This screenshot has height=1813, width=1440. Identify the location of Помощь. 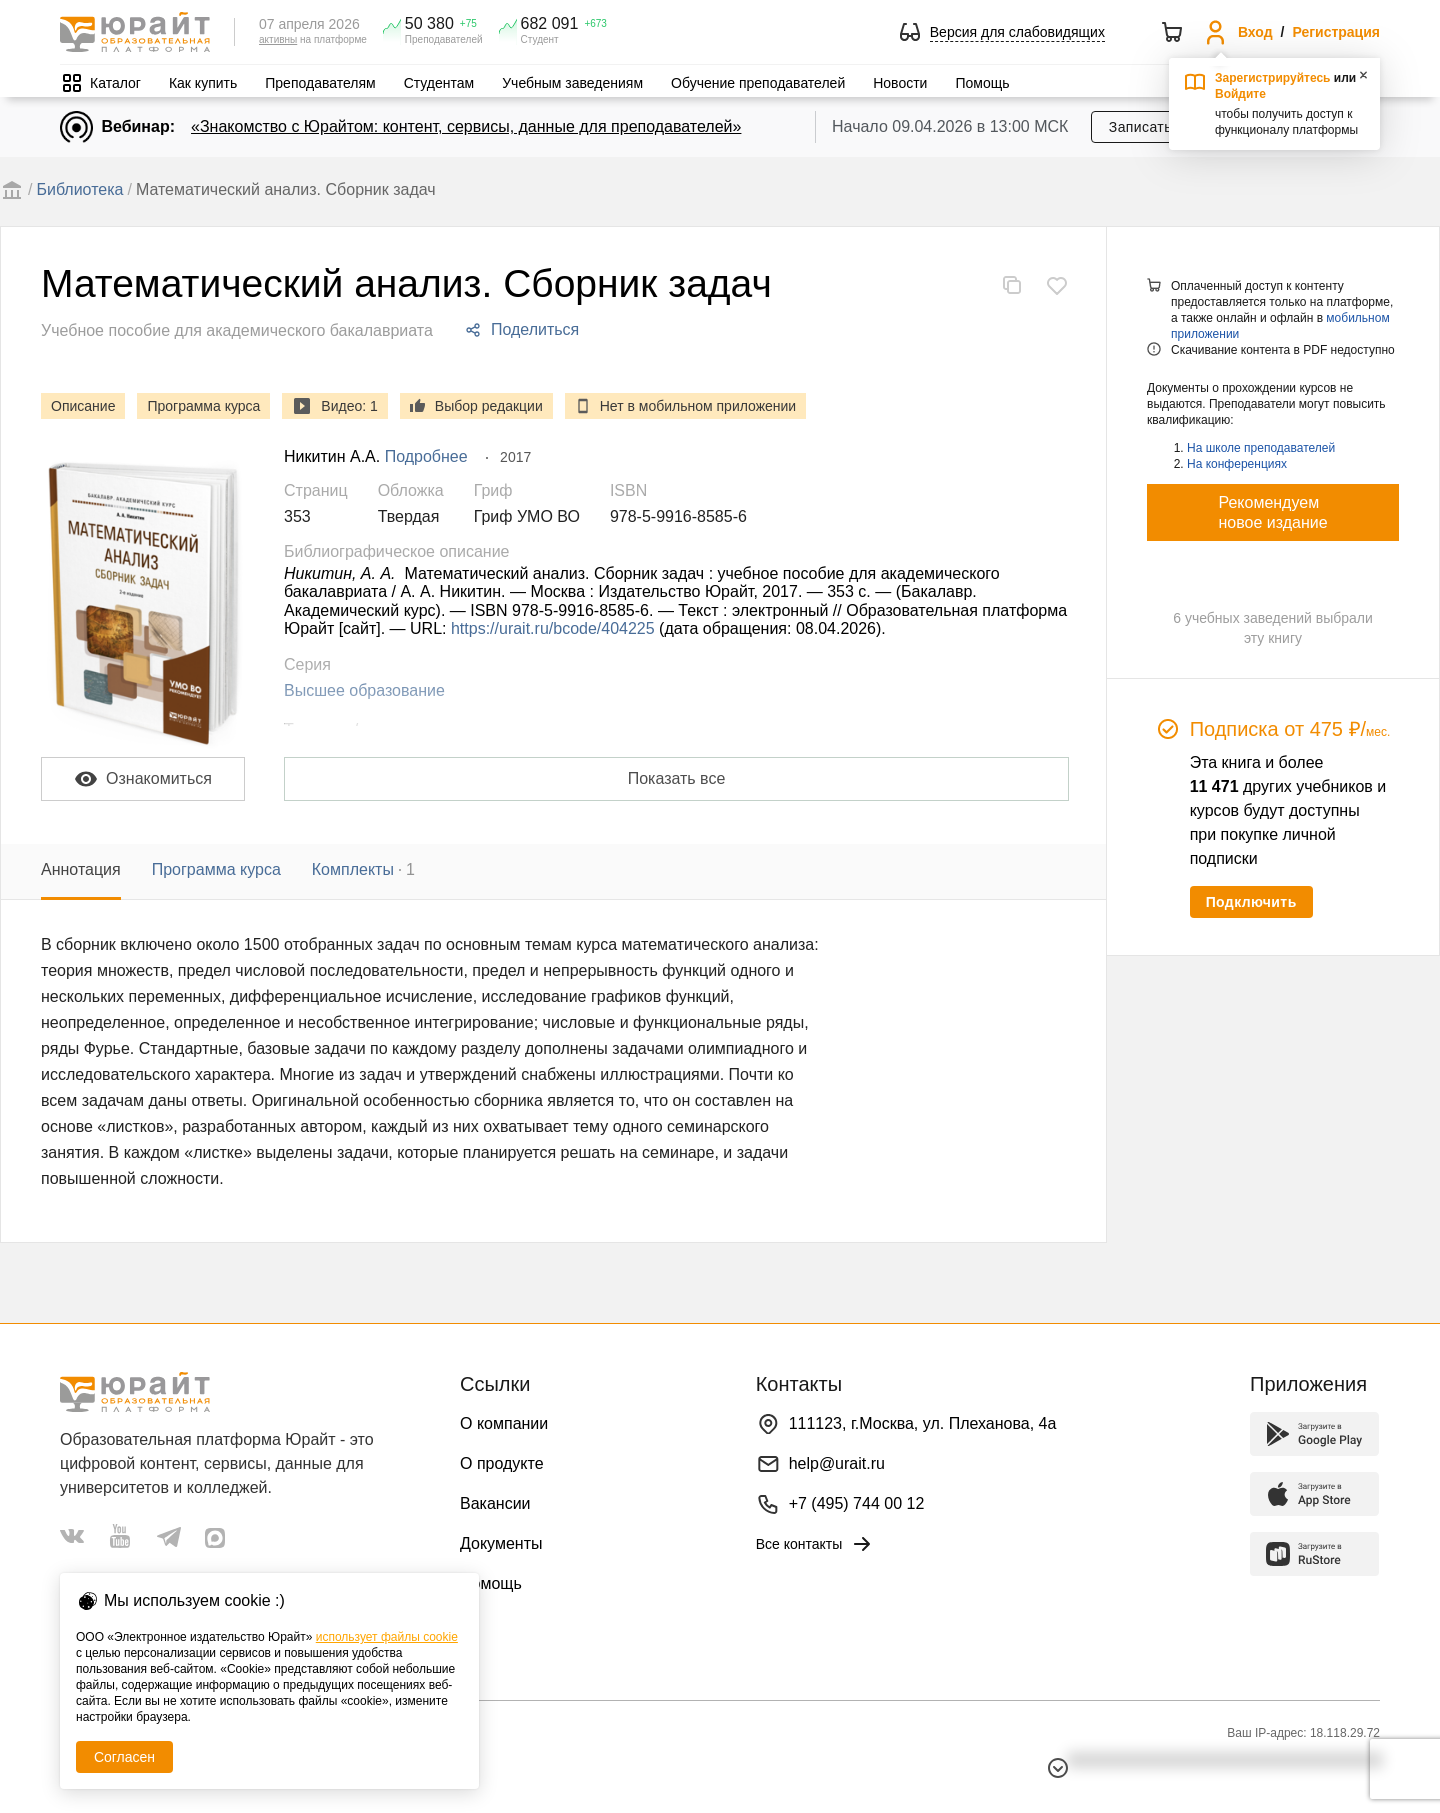
(982, 83).